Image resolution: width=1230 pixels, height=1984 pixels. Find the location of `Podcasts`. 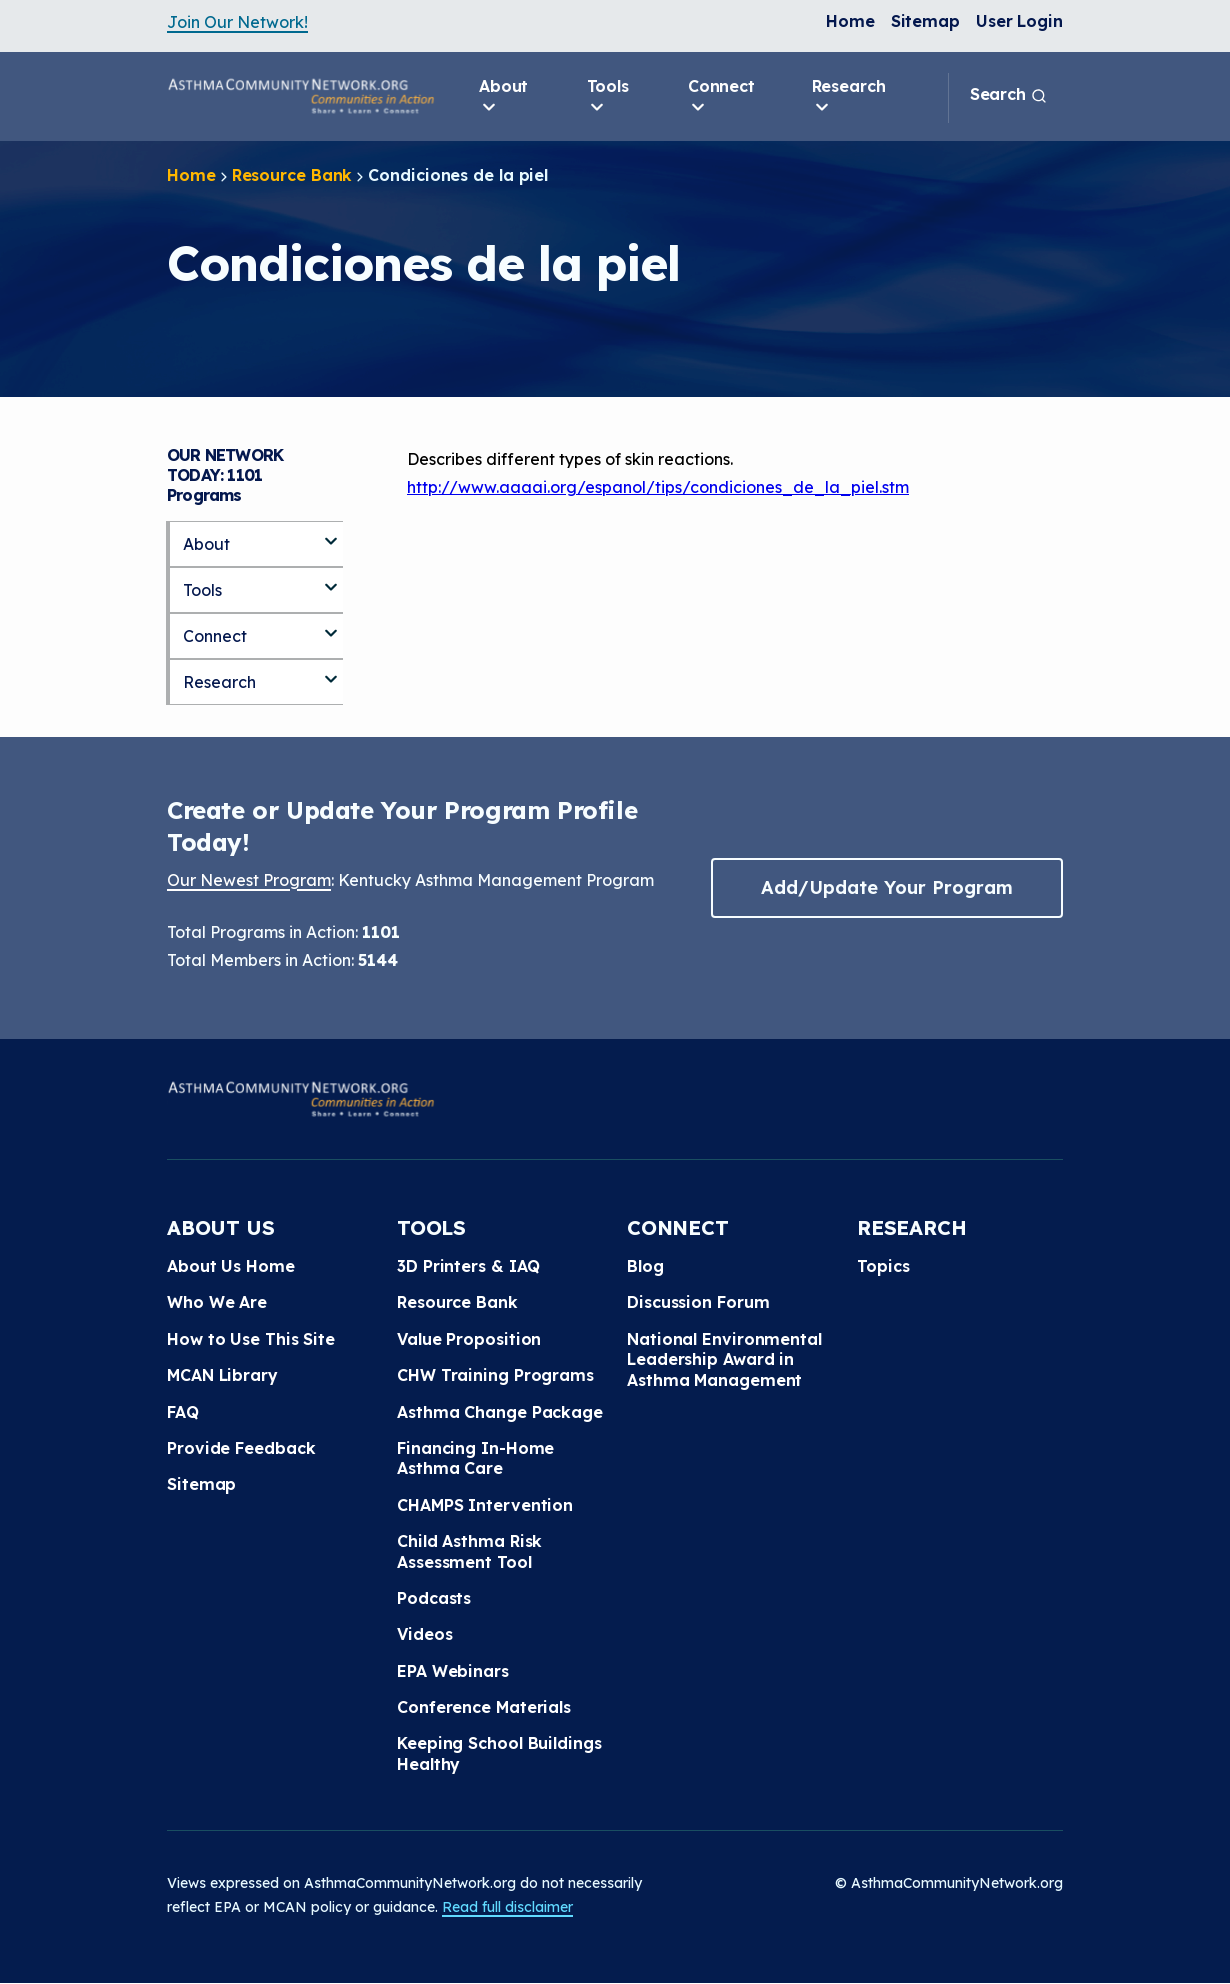

Podcasts is located at coordinates (434, 1598).